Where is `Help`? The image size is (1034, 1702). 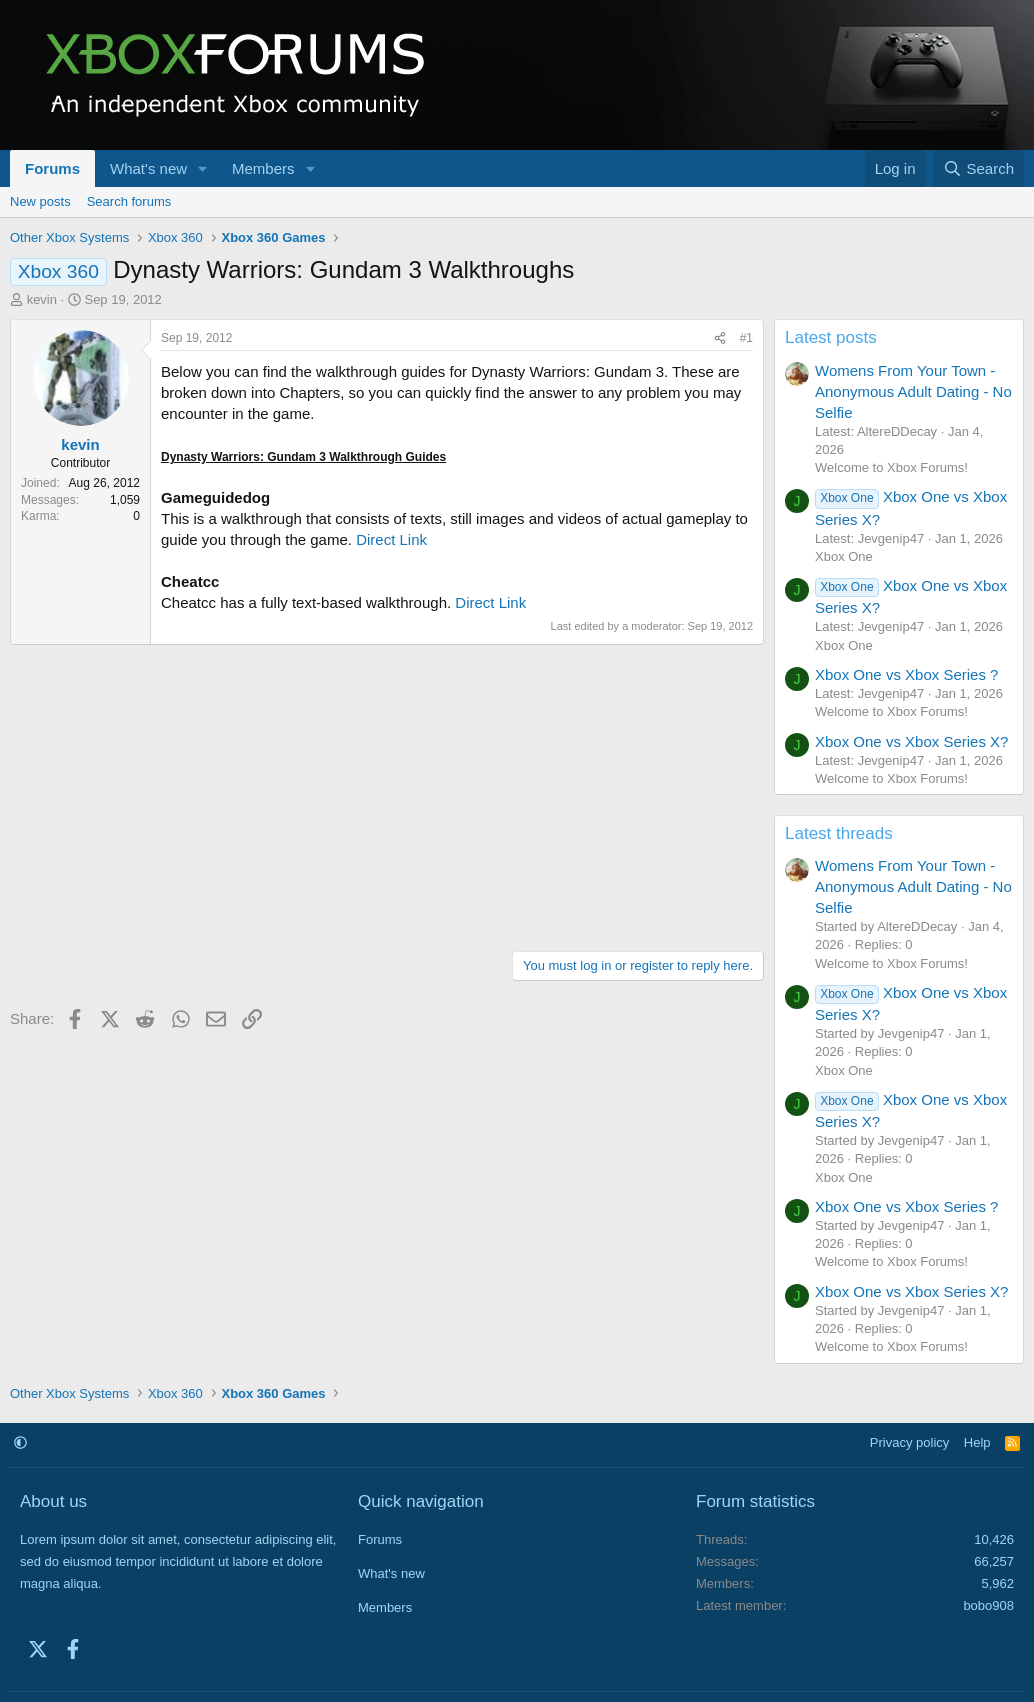
Help is located at coordinates (977, 1442).